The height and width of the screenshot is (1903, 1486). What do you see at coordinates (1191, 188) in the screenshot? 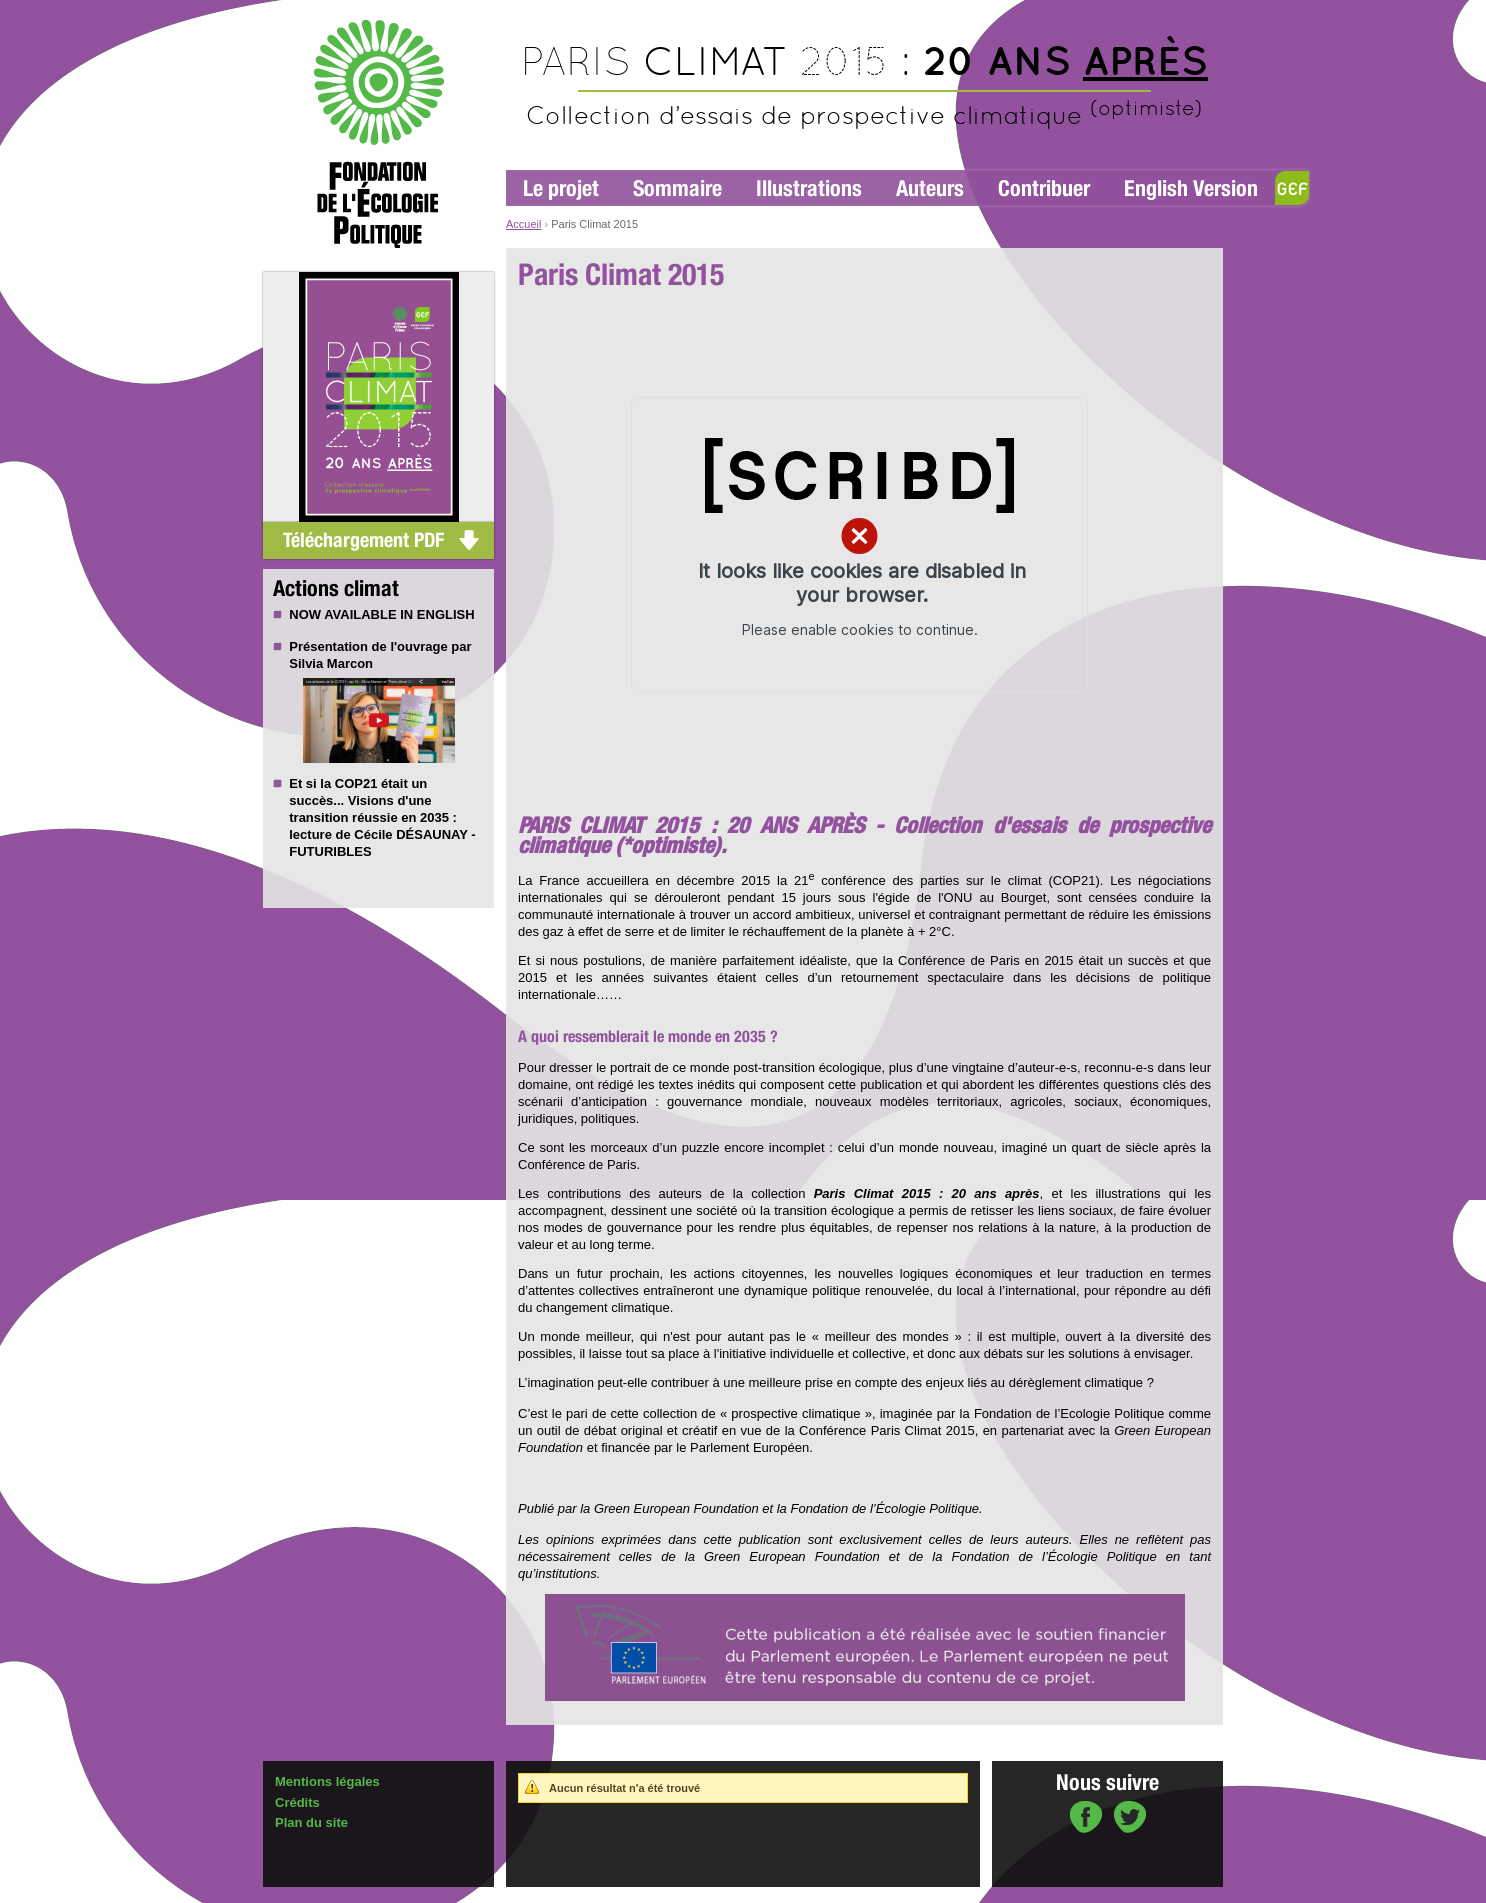
I see `English Version` at bounding box center [1191, 188].